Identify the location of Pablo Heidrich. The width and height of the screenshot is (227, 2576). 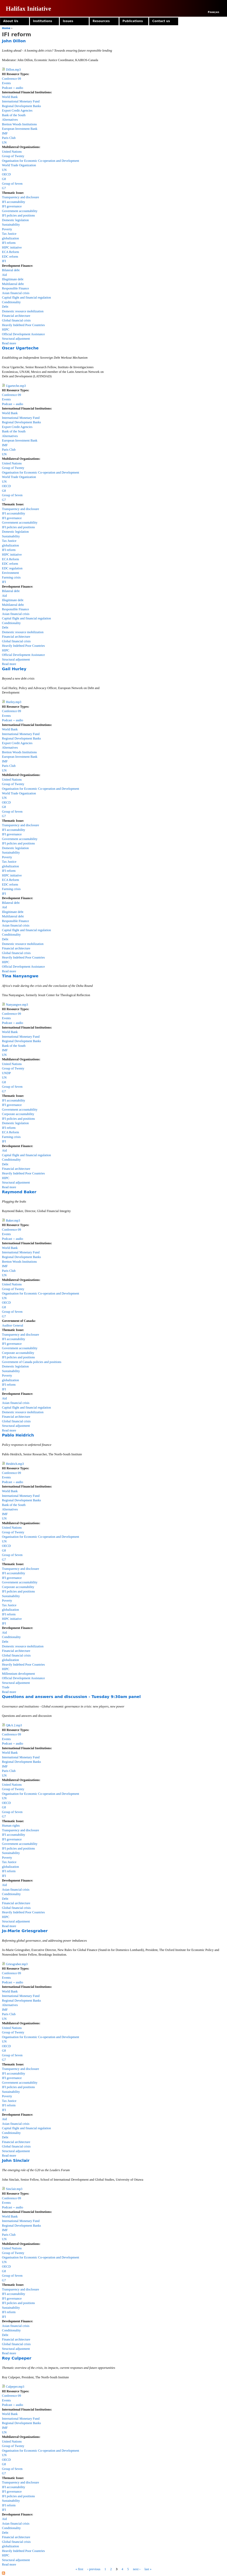
(18, 1435).